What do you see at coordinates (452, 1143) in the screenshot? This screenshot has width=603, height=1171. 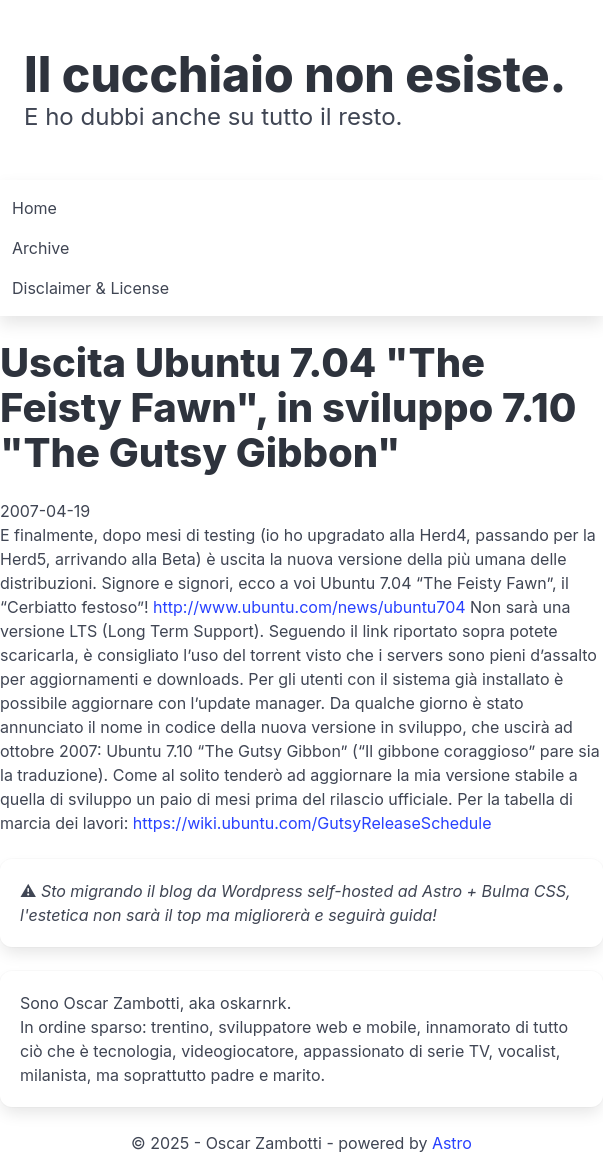 I see `Astro` at bounding box center [452, 1143].